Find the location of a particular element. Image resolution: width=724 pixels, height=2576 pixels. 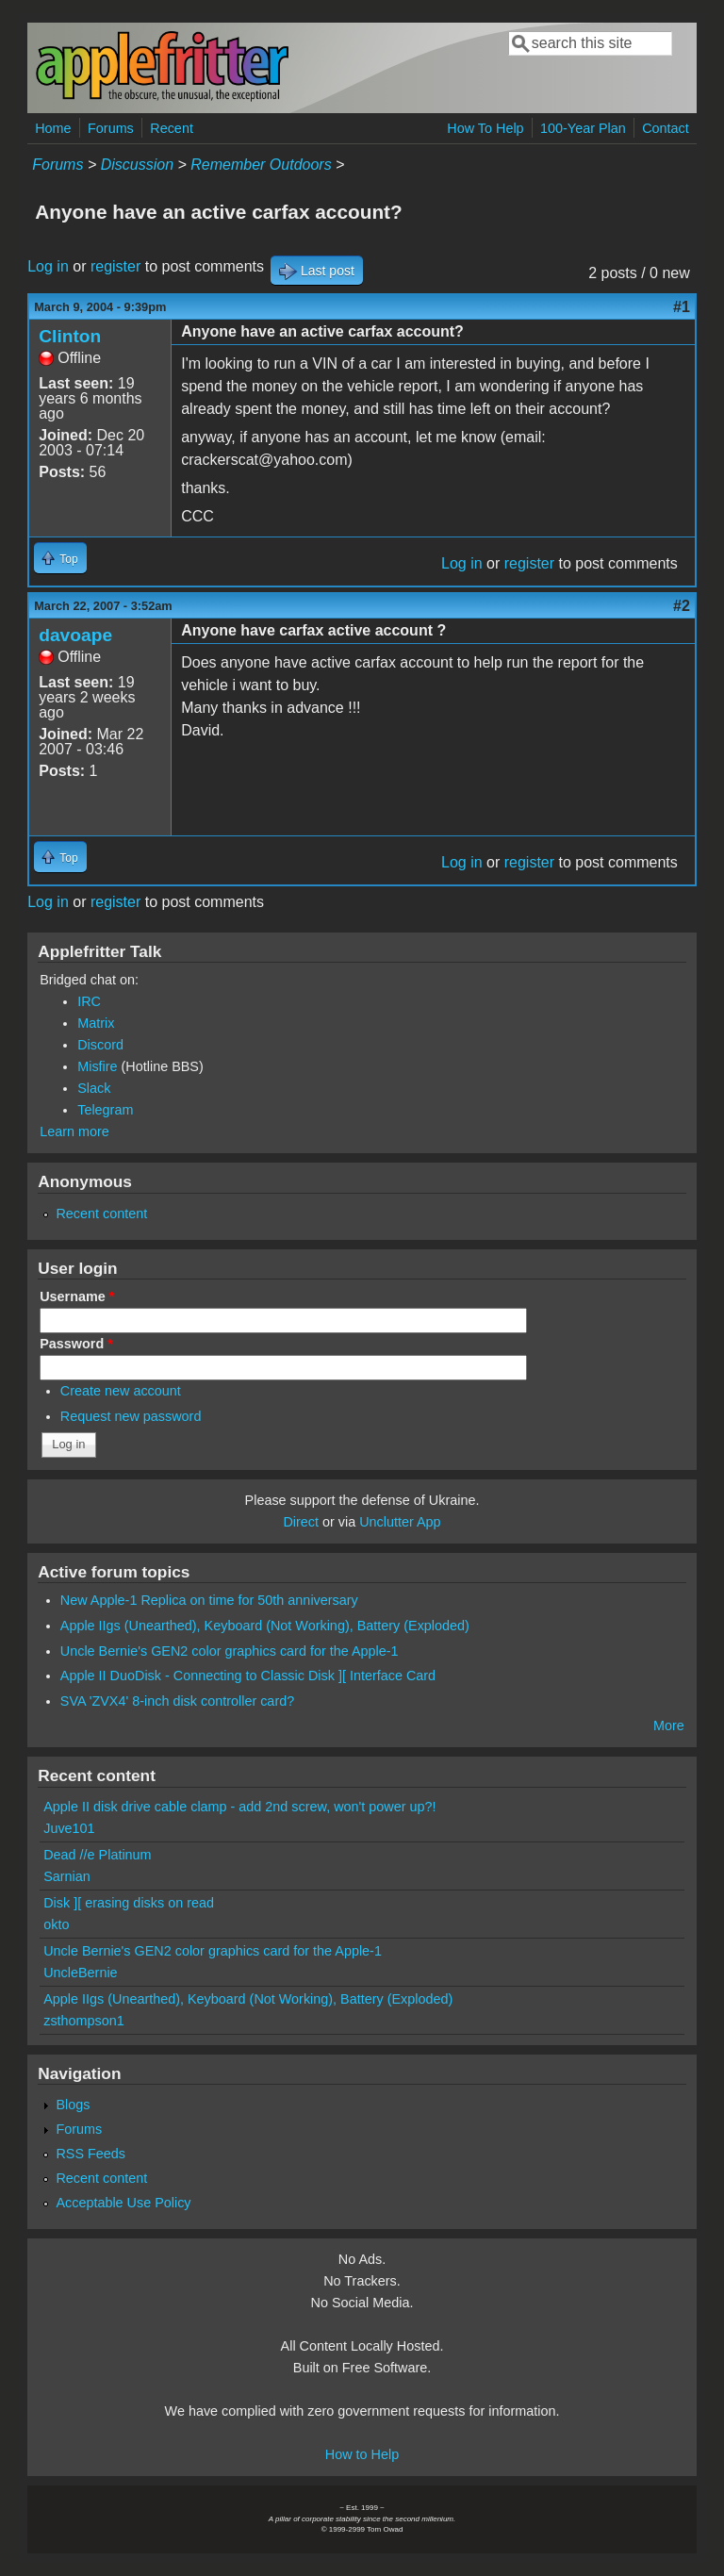

Disk ][ erasing disks on read is located at coordinates (128, 1902).